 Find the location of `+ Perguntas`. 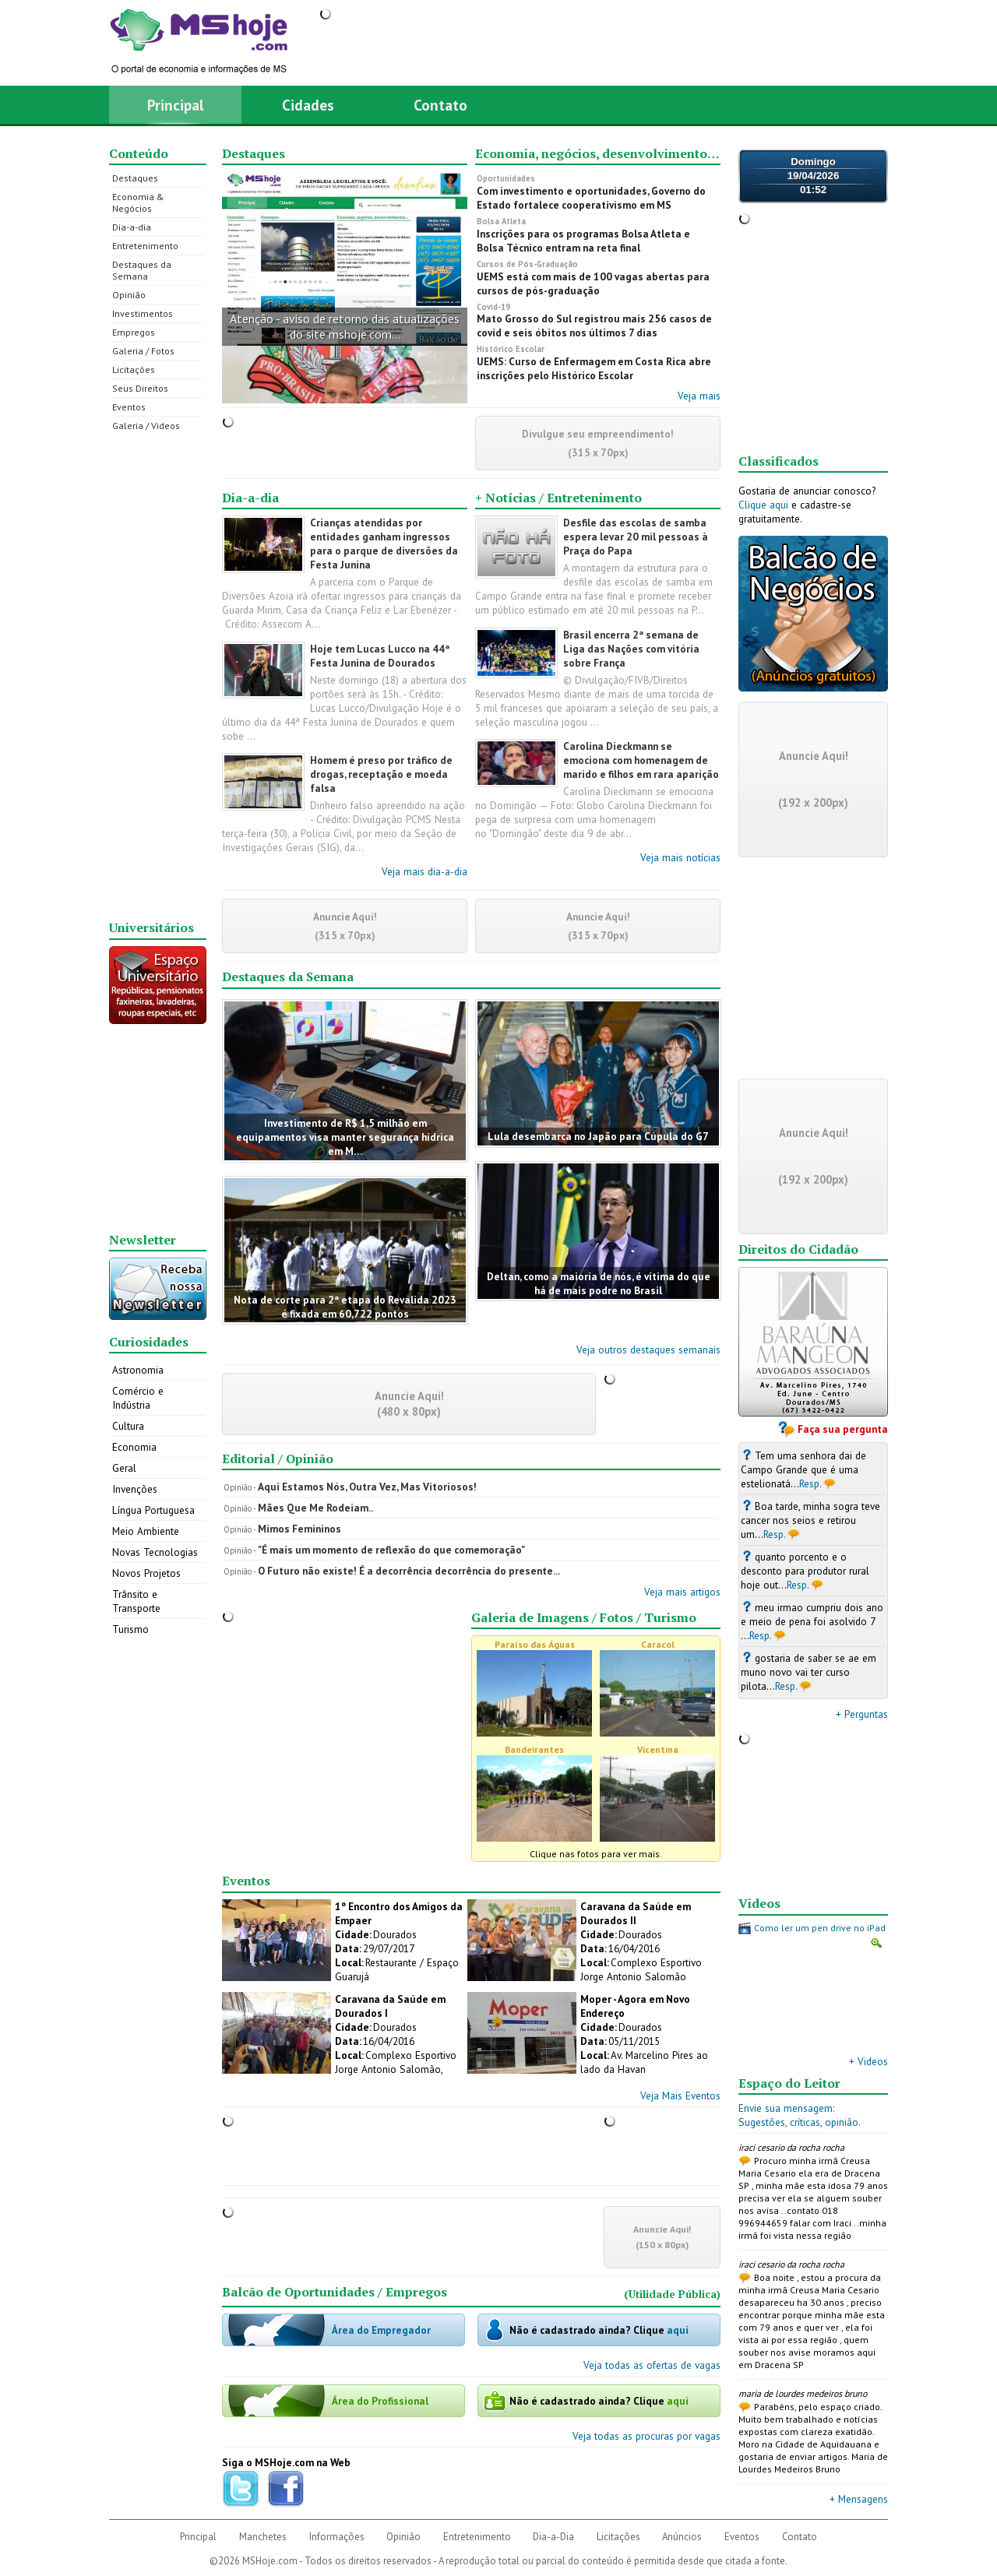

+ Perguntas is located at coordinates (862, 1714).